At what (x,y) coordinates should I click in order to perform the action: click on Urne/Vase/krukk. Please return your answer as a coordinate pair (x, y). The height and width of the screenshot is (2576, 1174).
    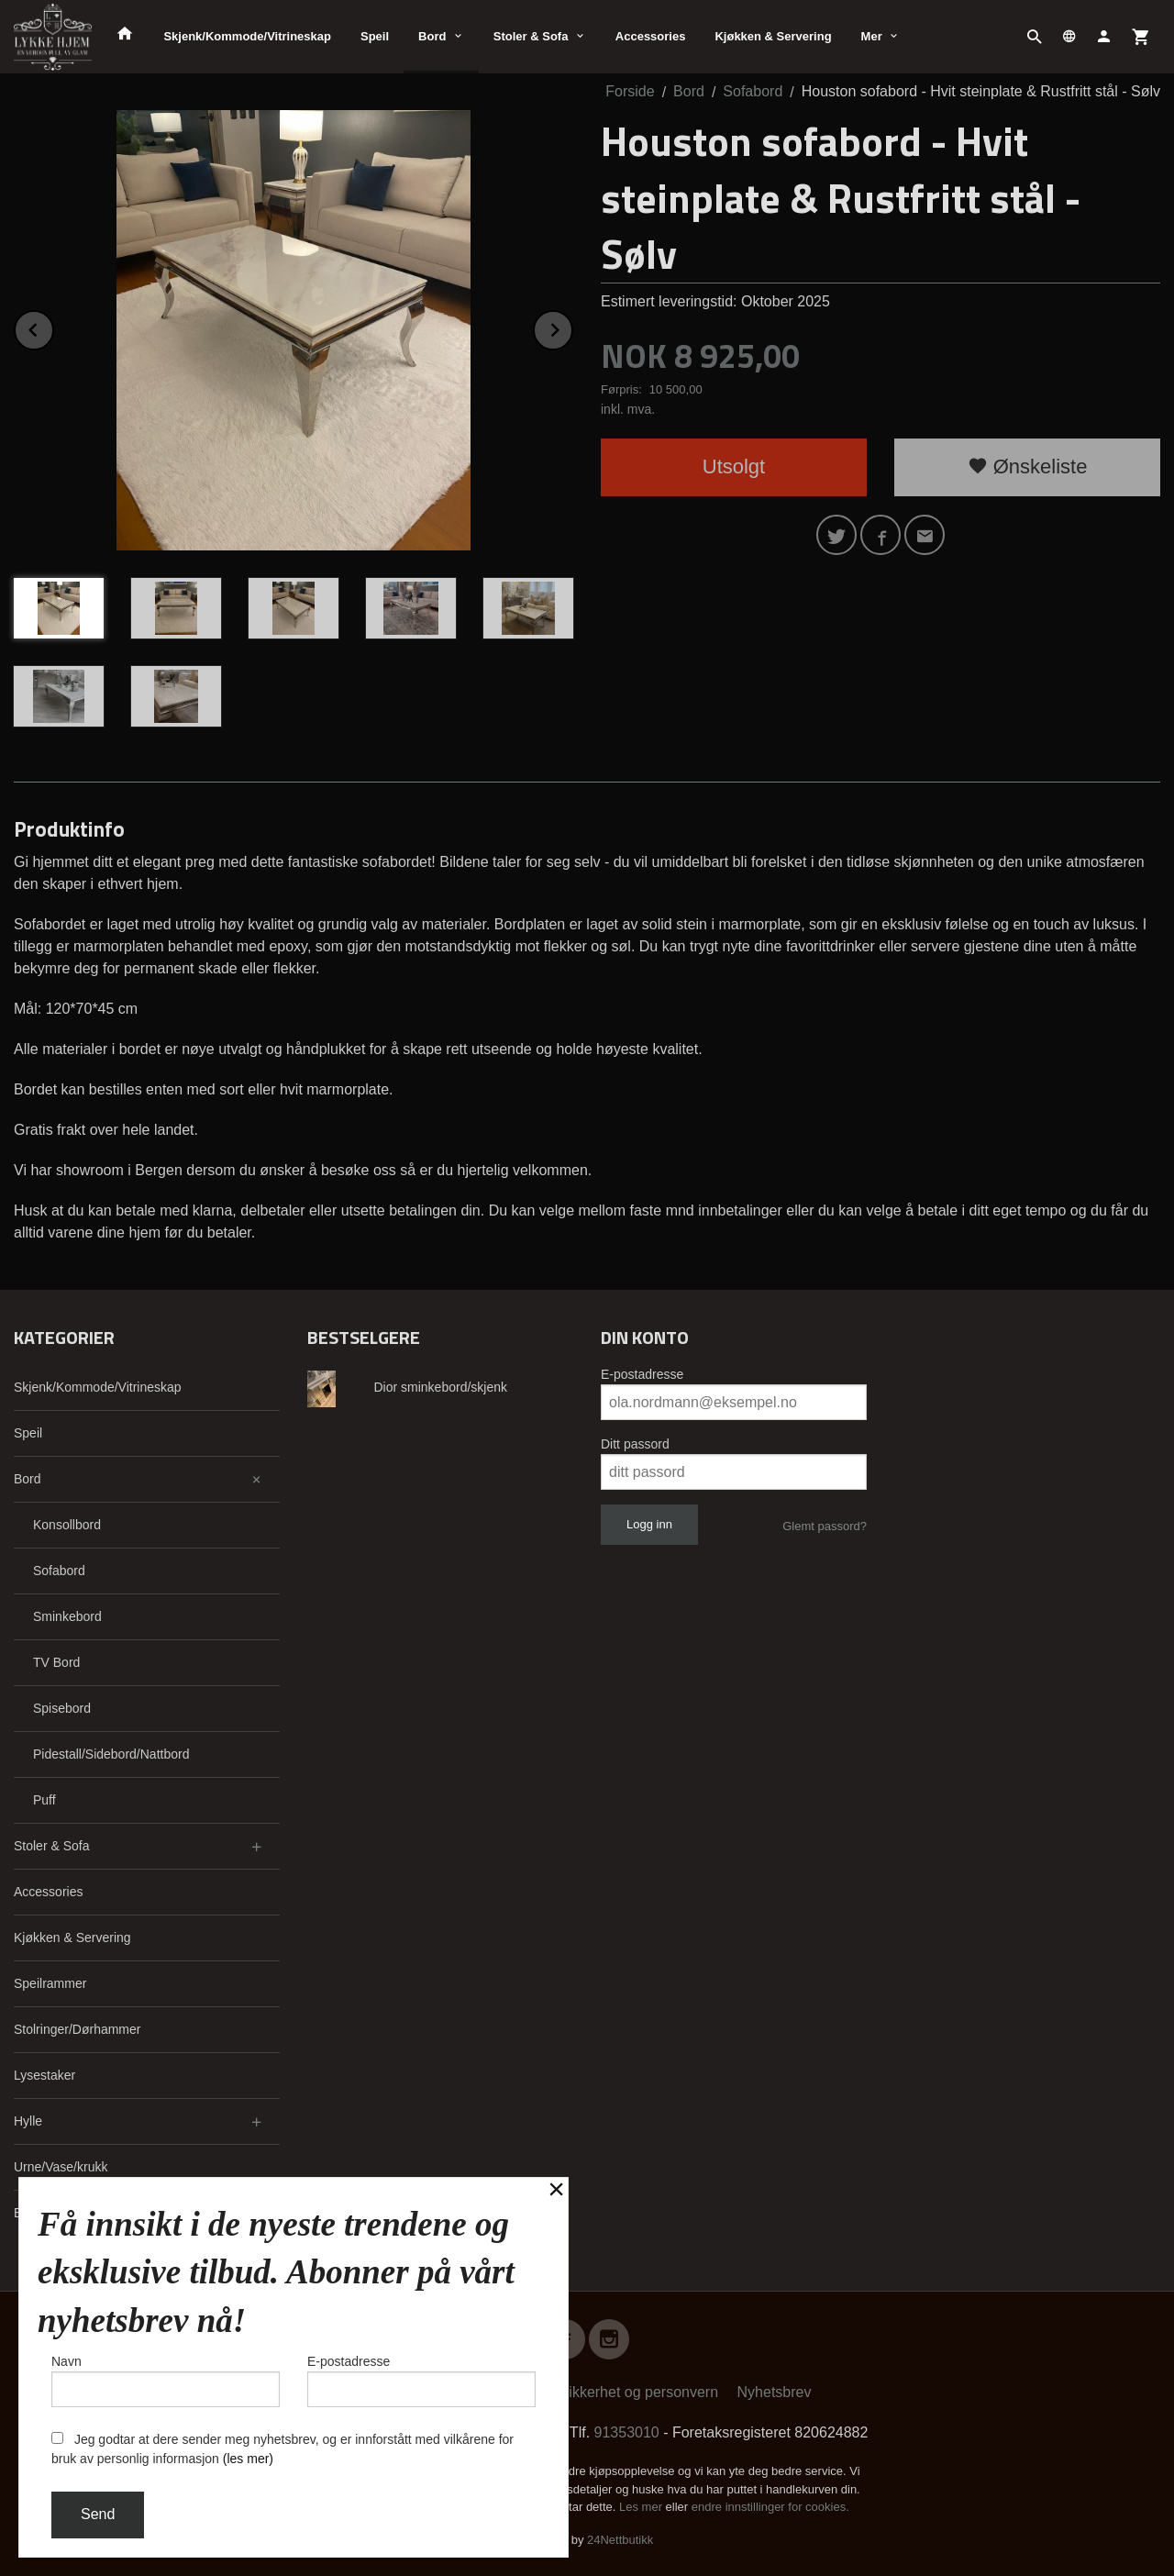
    Looking at the image, I should click on (60, 2167).